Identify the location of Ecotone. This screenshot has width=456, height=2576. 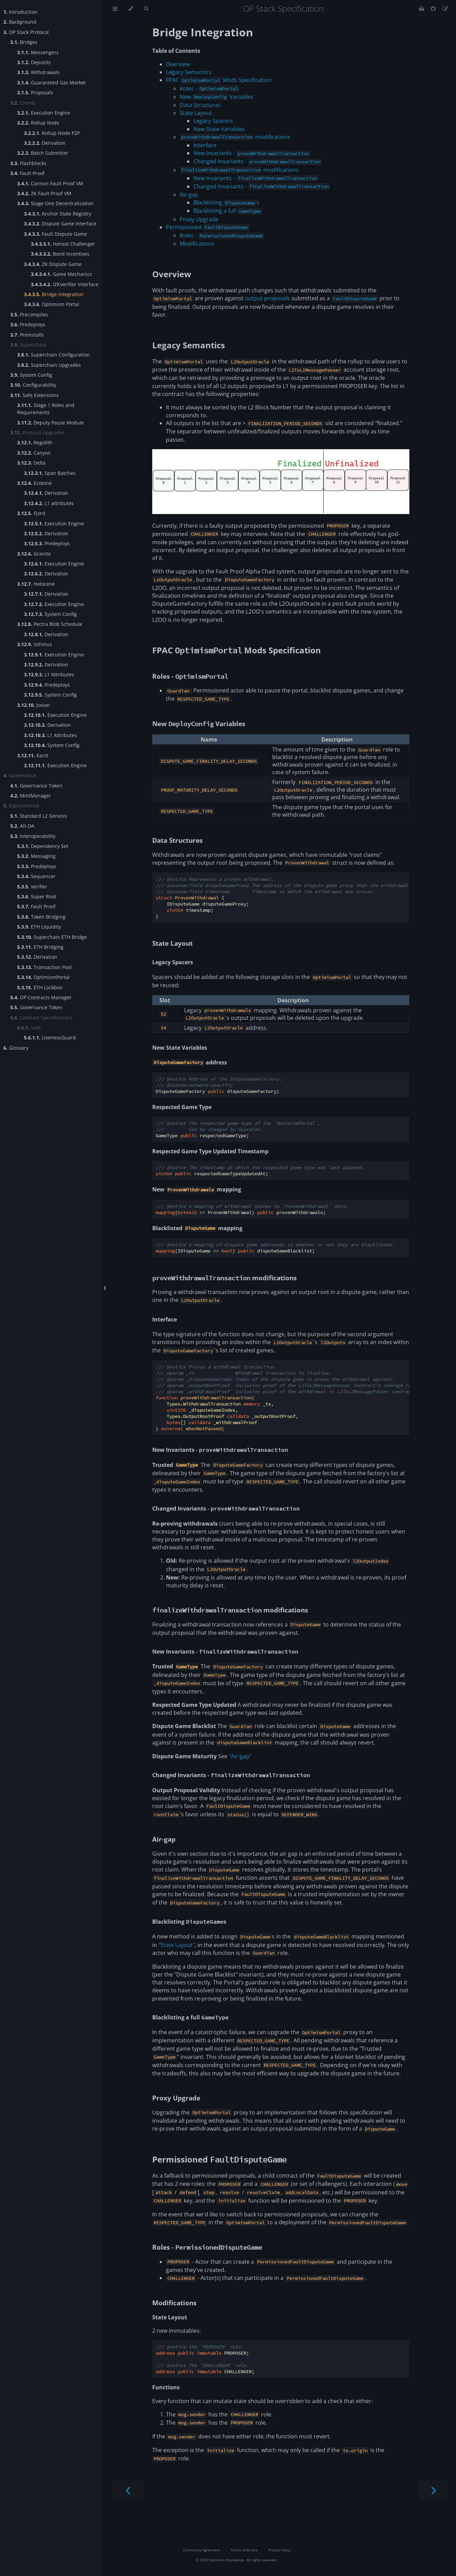
(34, 483).